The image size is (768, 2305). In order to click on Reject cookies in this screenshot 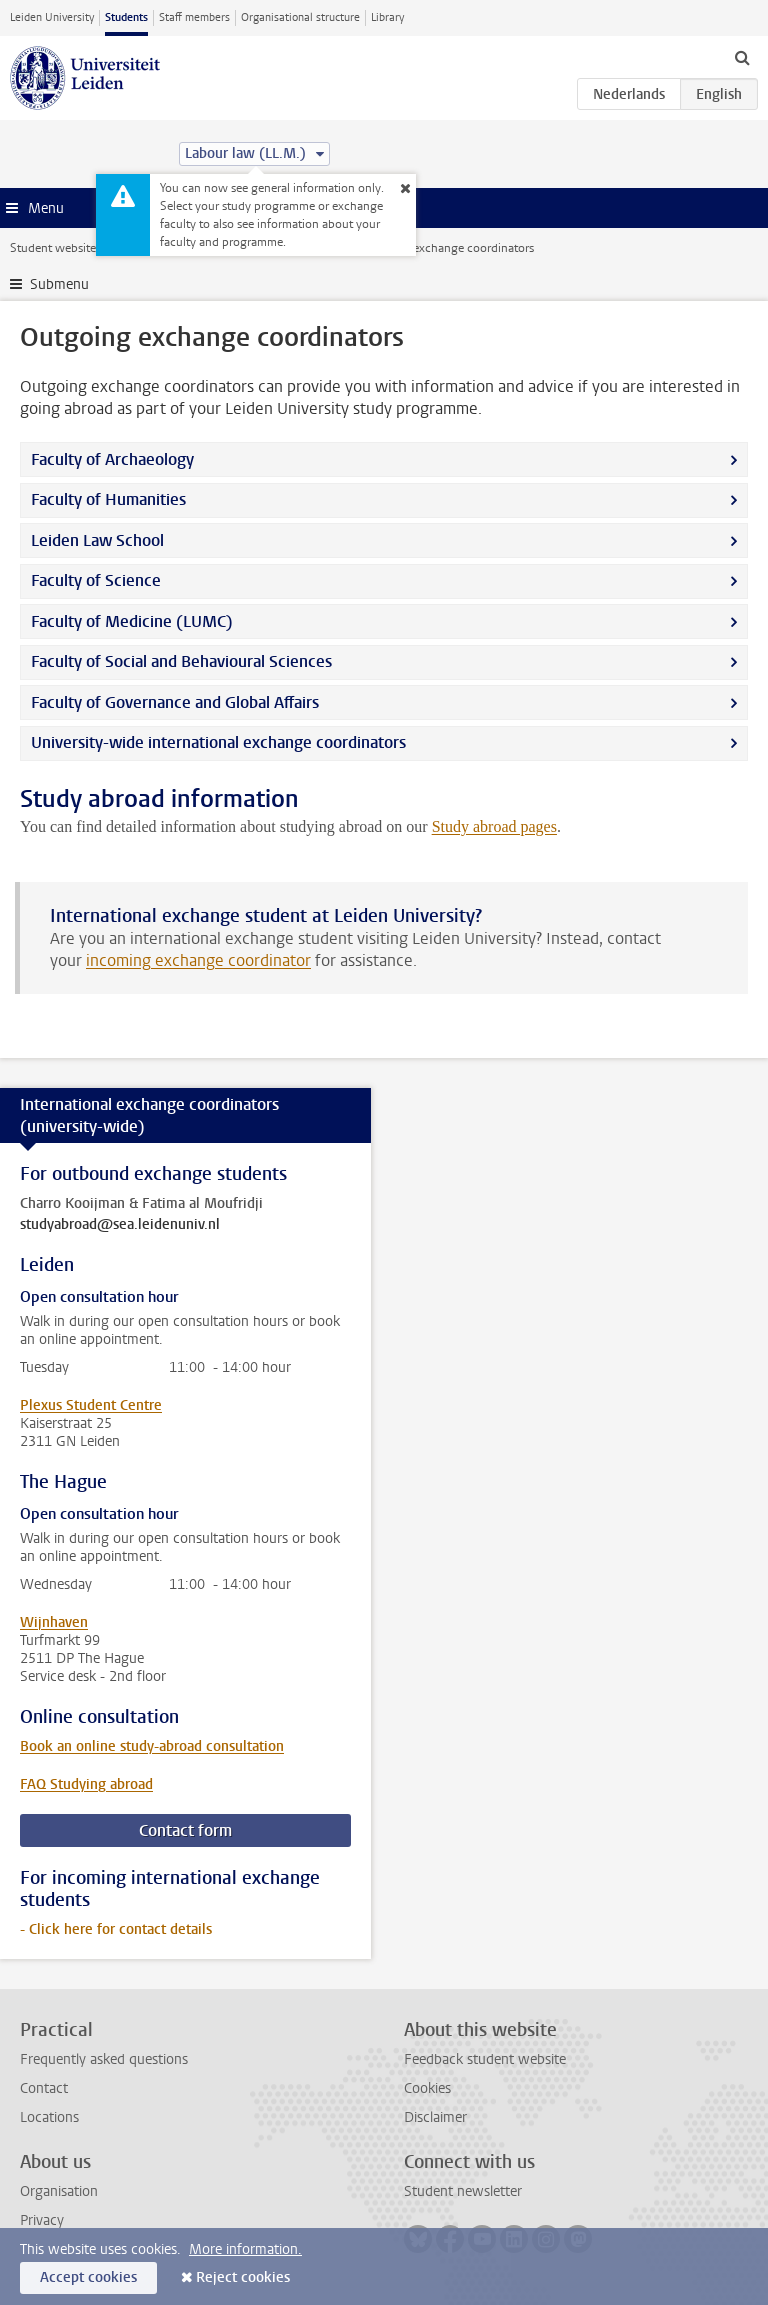, I will do `click(243, 2277)`.